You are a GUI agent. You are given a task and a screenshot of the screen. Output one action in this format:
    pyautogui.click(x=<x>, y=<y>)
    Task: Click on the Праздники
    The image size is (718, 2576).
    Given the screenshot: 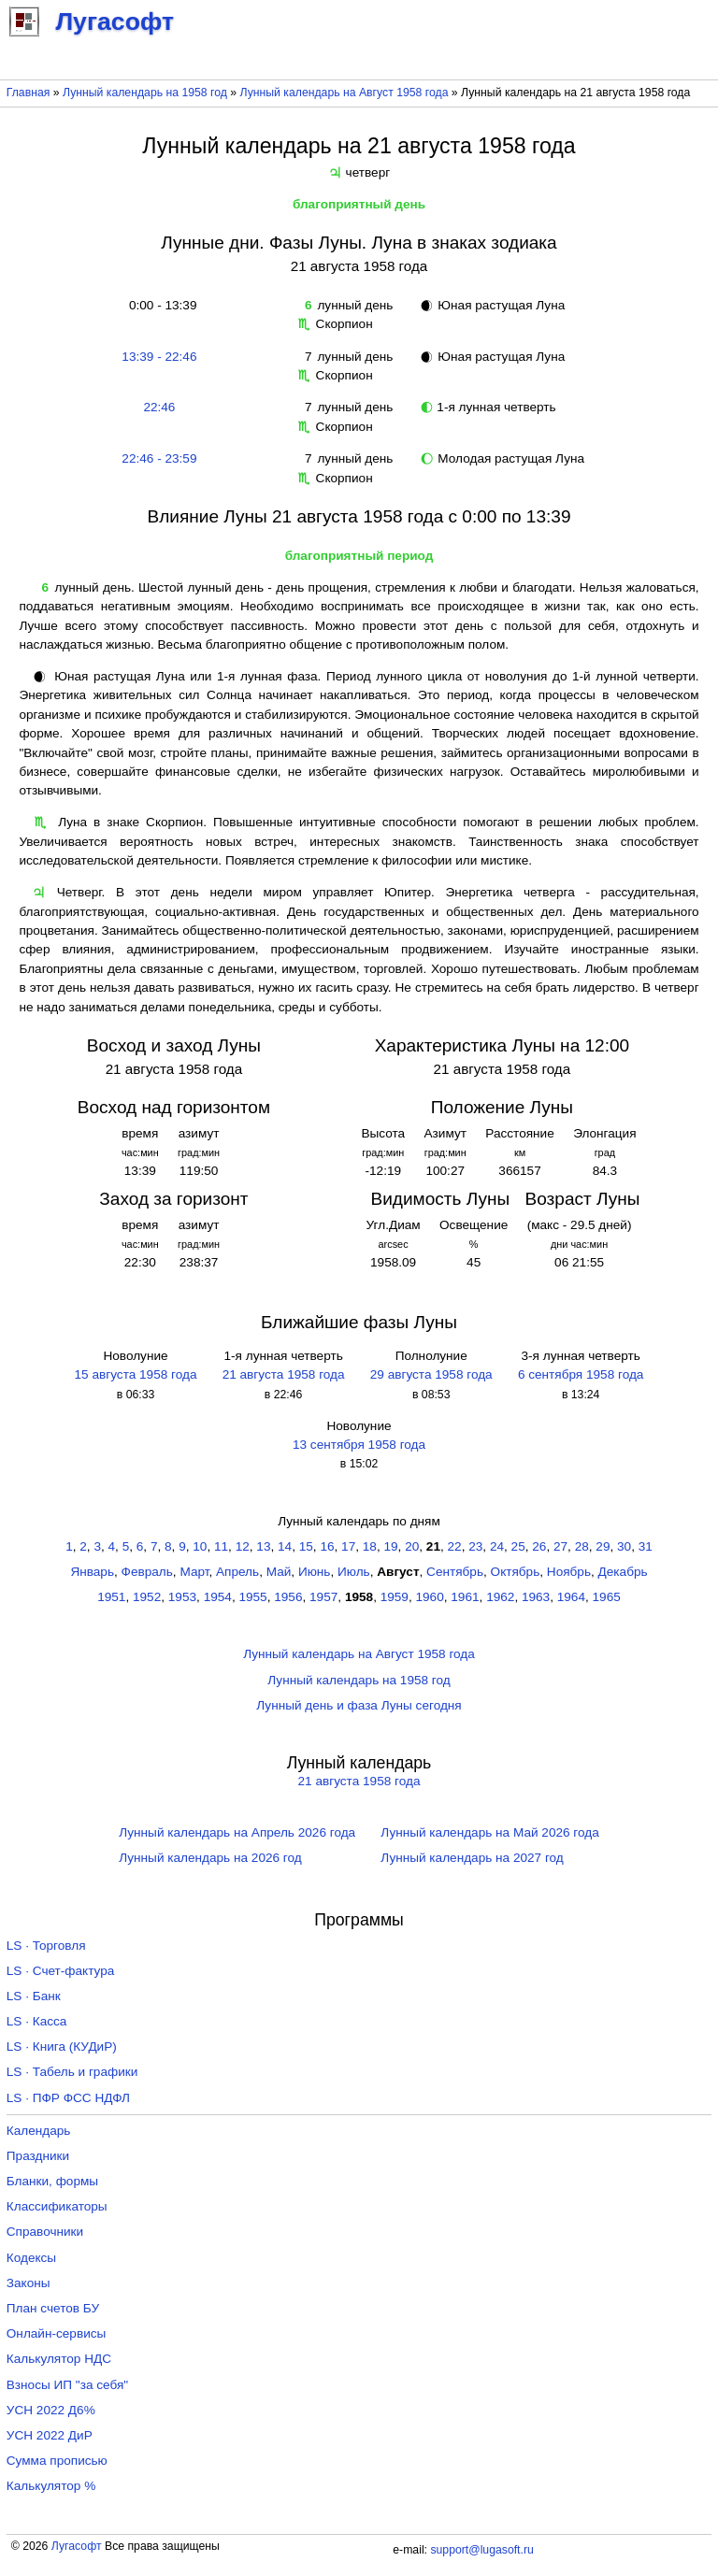 What is the action you would take?
    pyautogui.click(x=38, y=2156)
    